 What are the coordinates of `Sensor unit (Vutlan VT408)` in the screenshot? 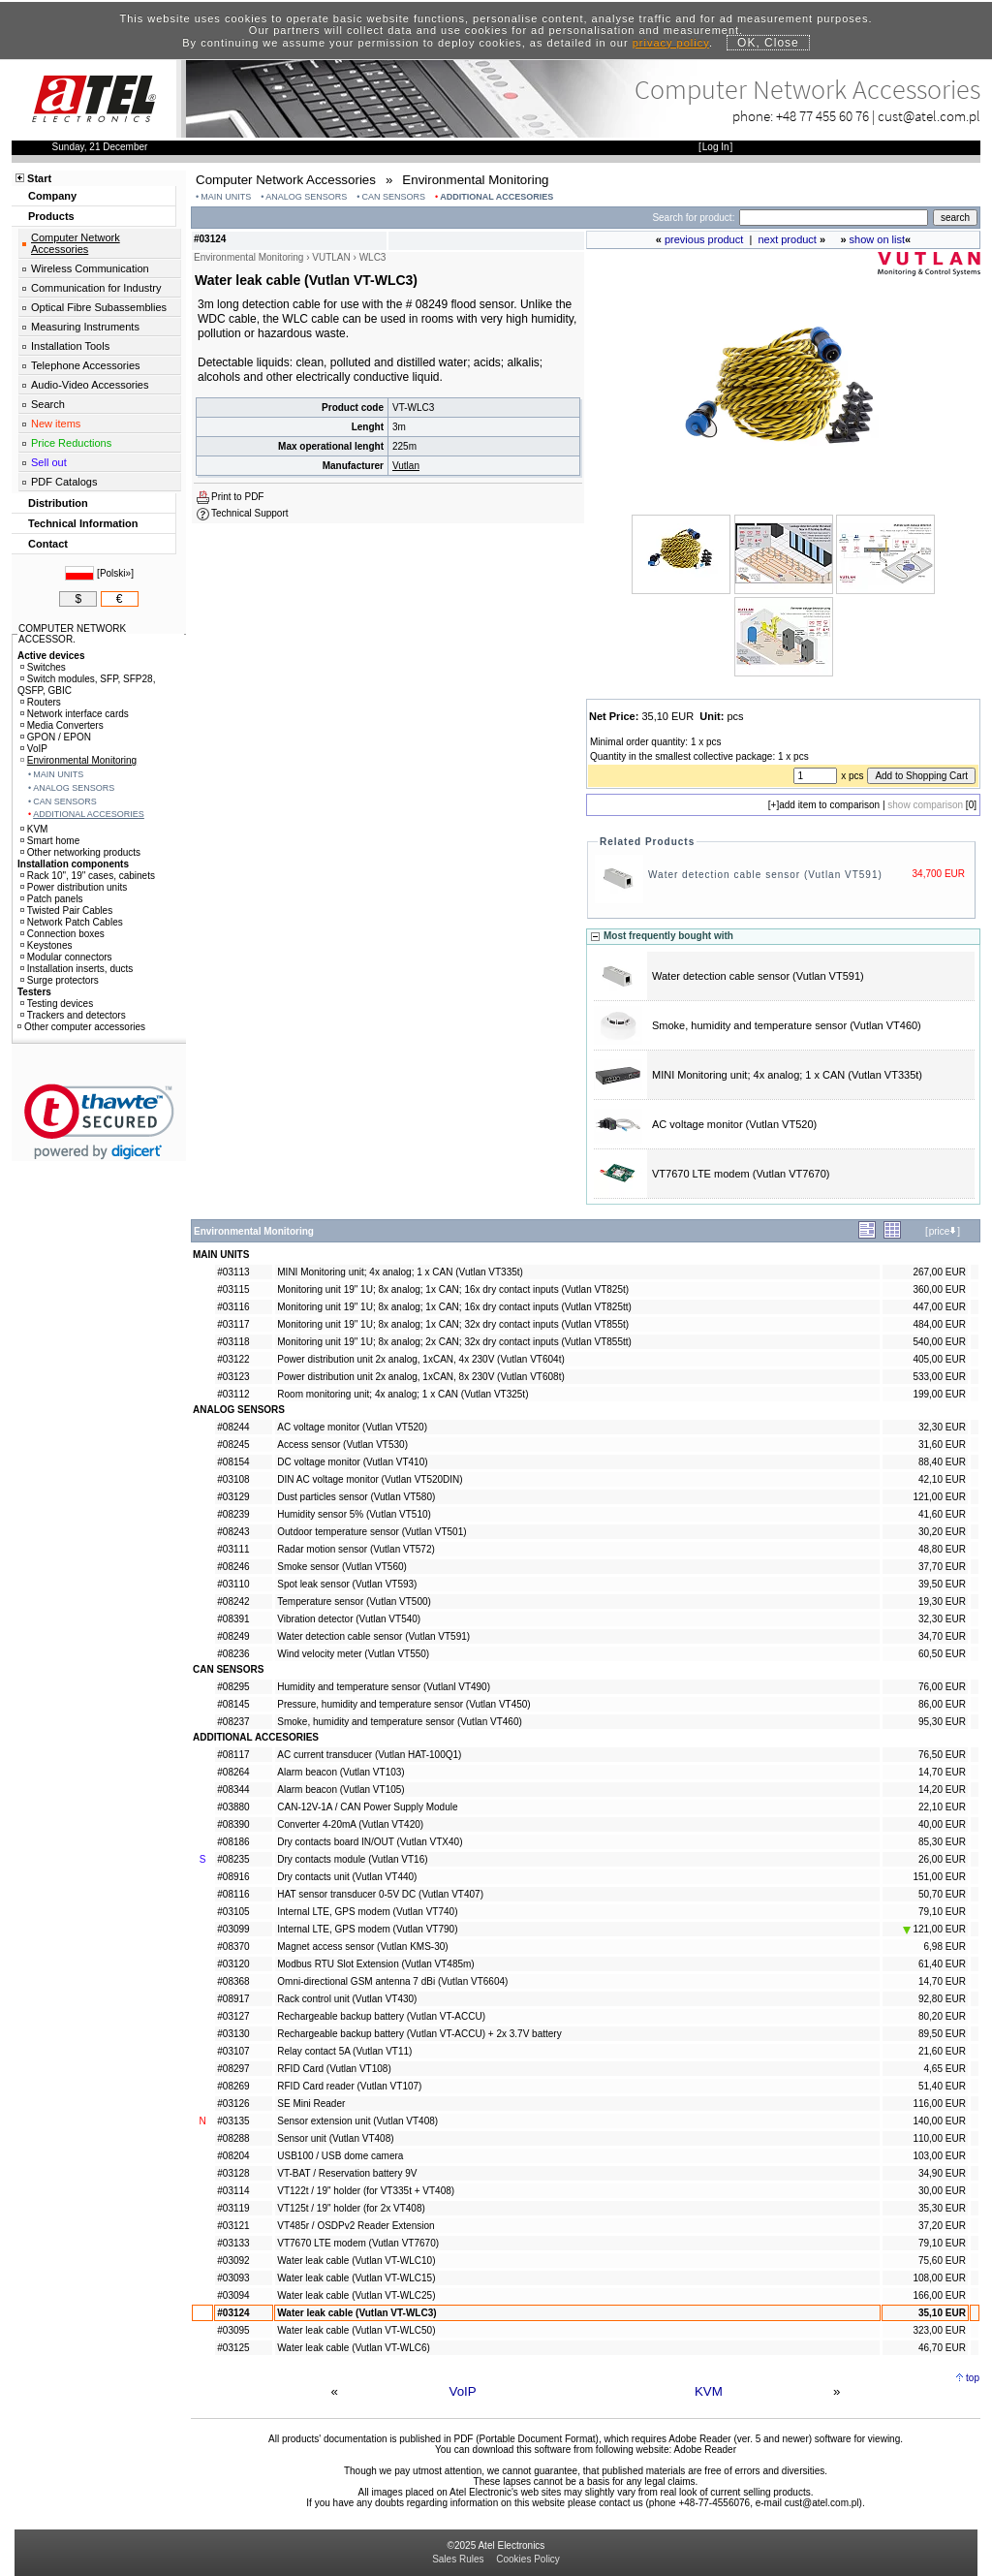 It's located at (335, 2138).